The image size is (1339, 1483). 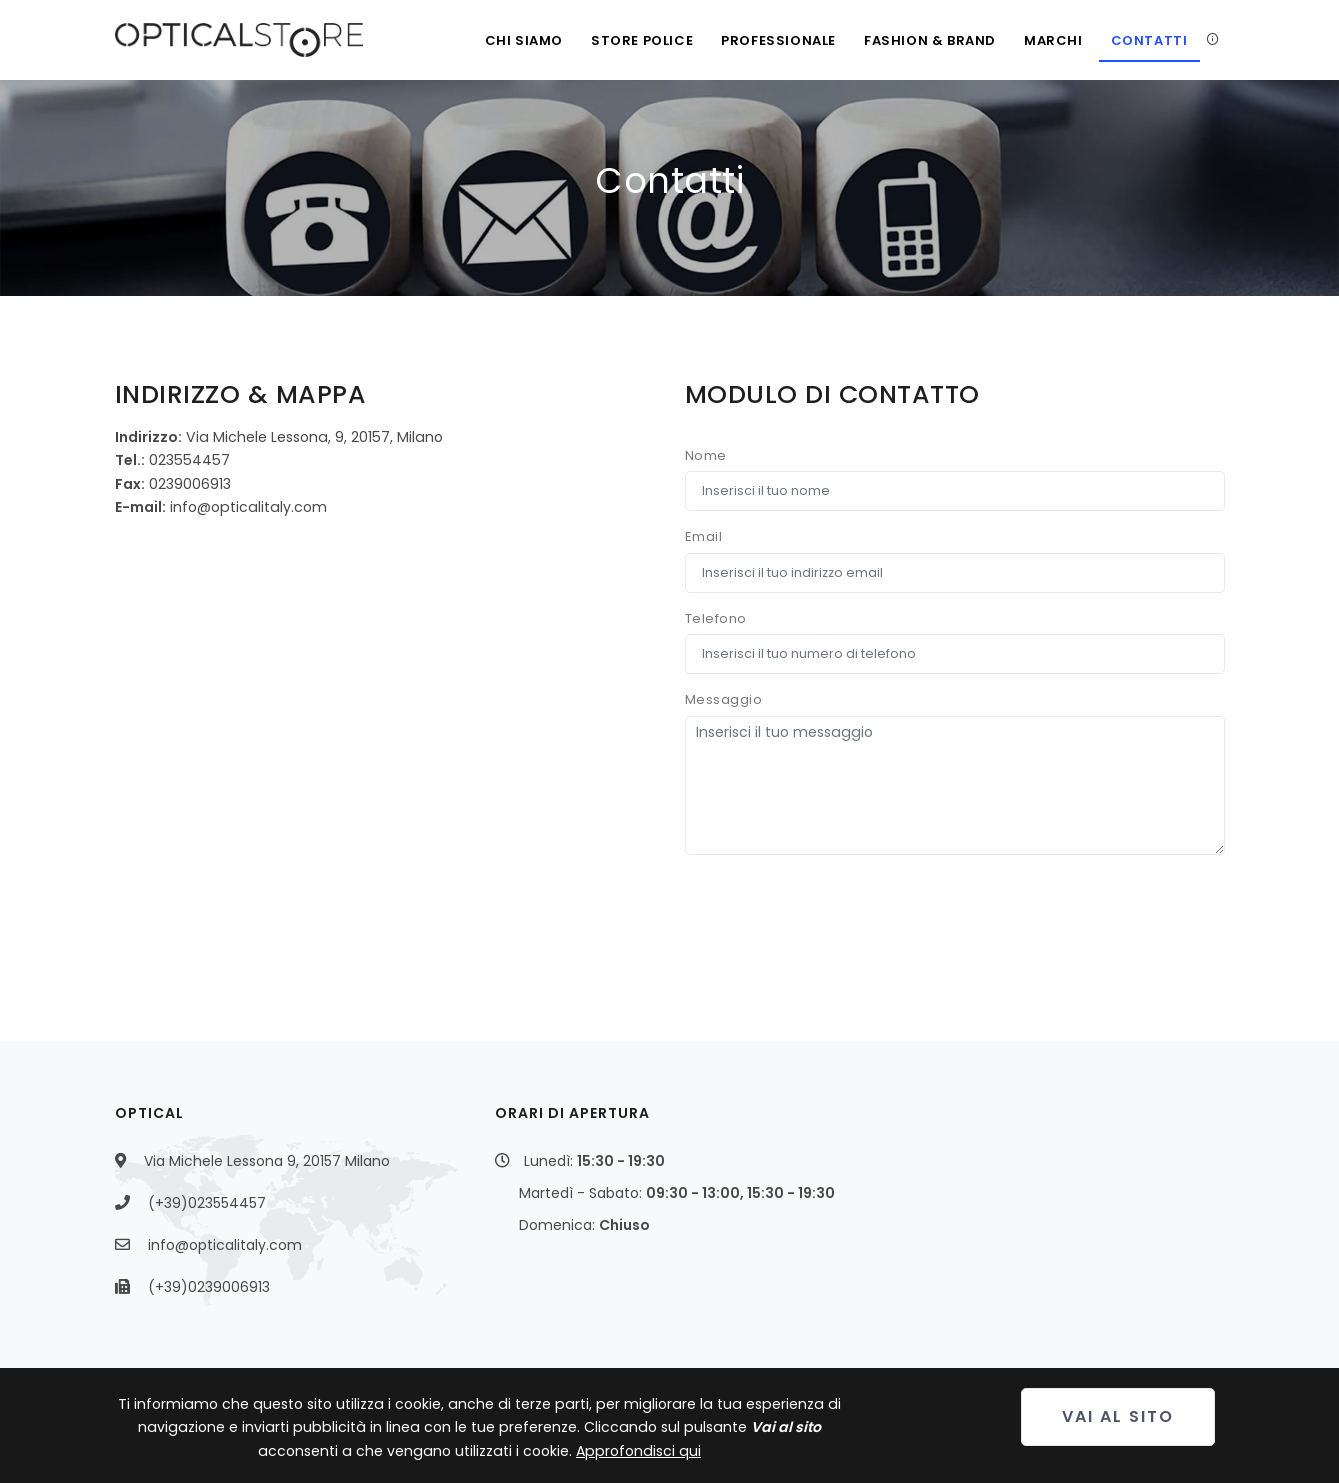 I want to click on Messaggio, so click(x=724, y=699).